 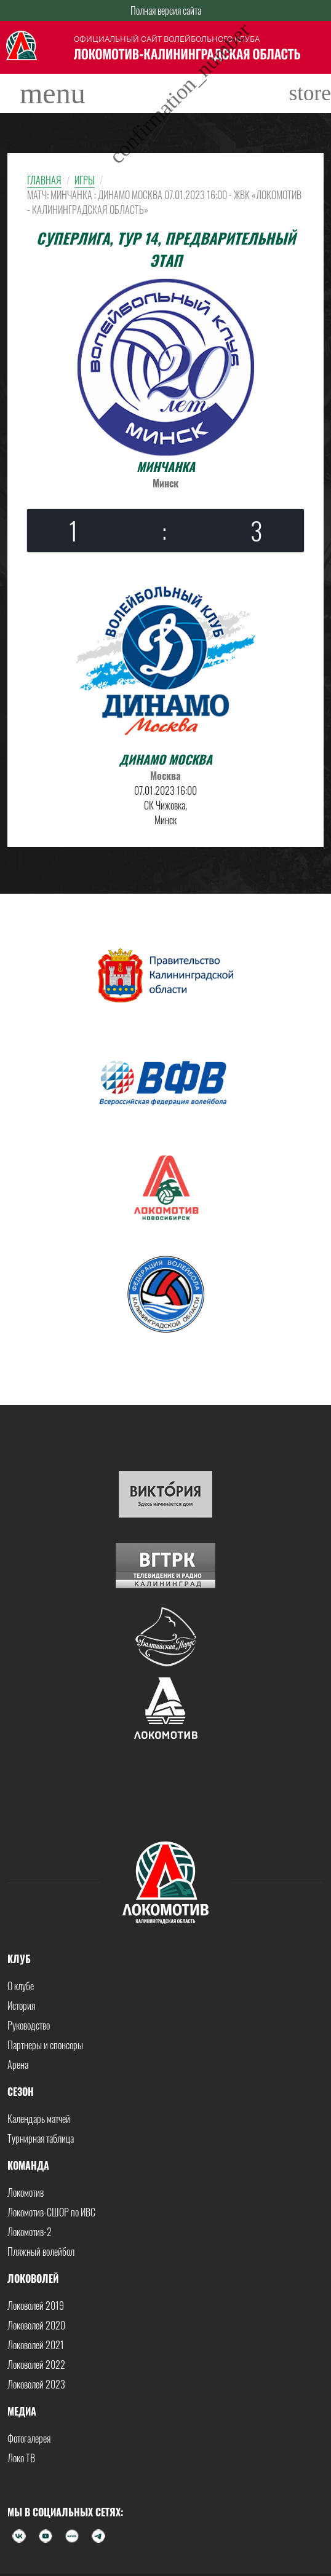 I want to click on Пляжный волейбол, so click(x=40, y=2251).